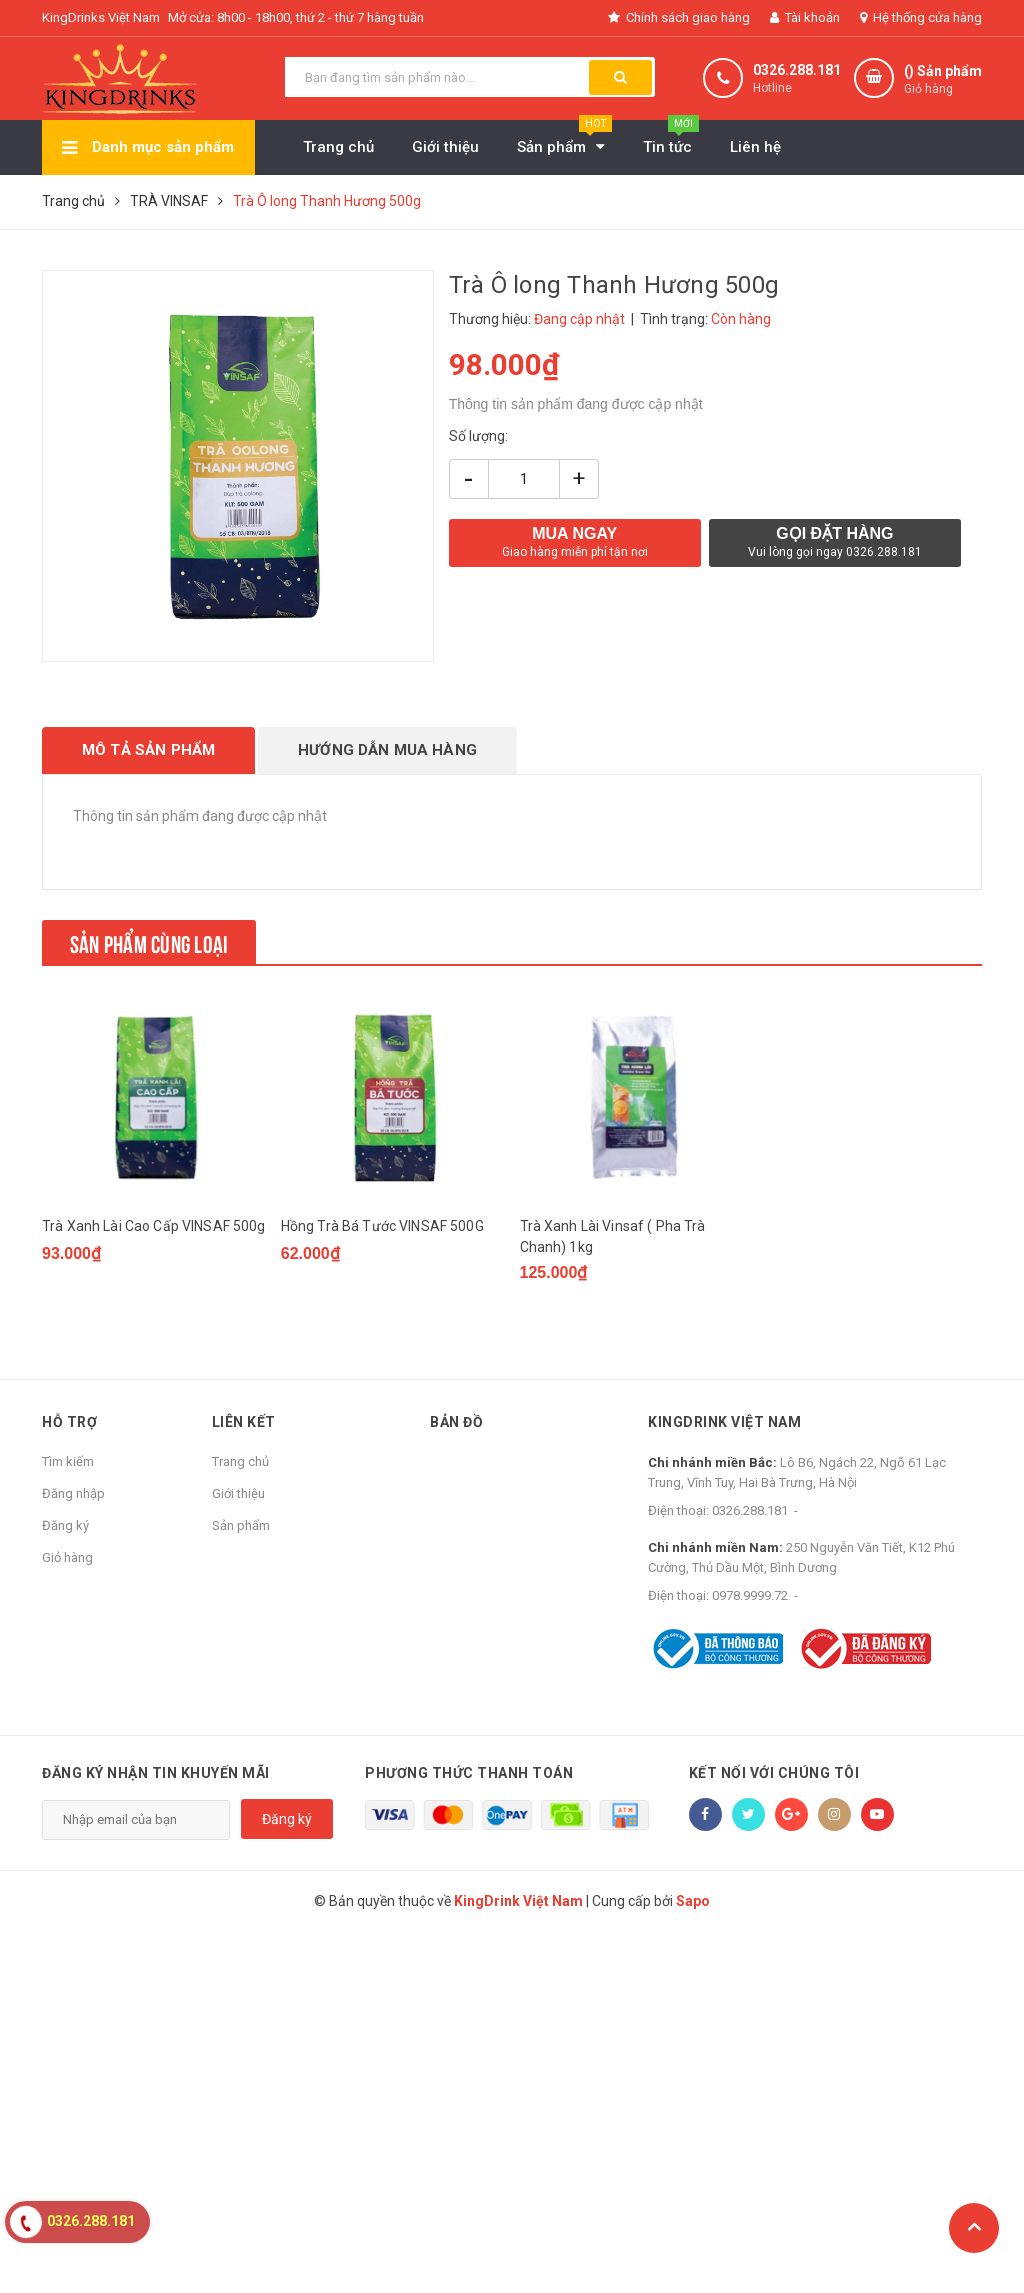  Describe the element at coordinates (693, 1901) in the screenshot. I see `Sapo` at that location.